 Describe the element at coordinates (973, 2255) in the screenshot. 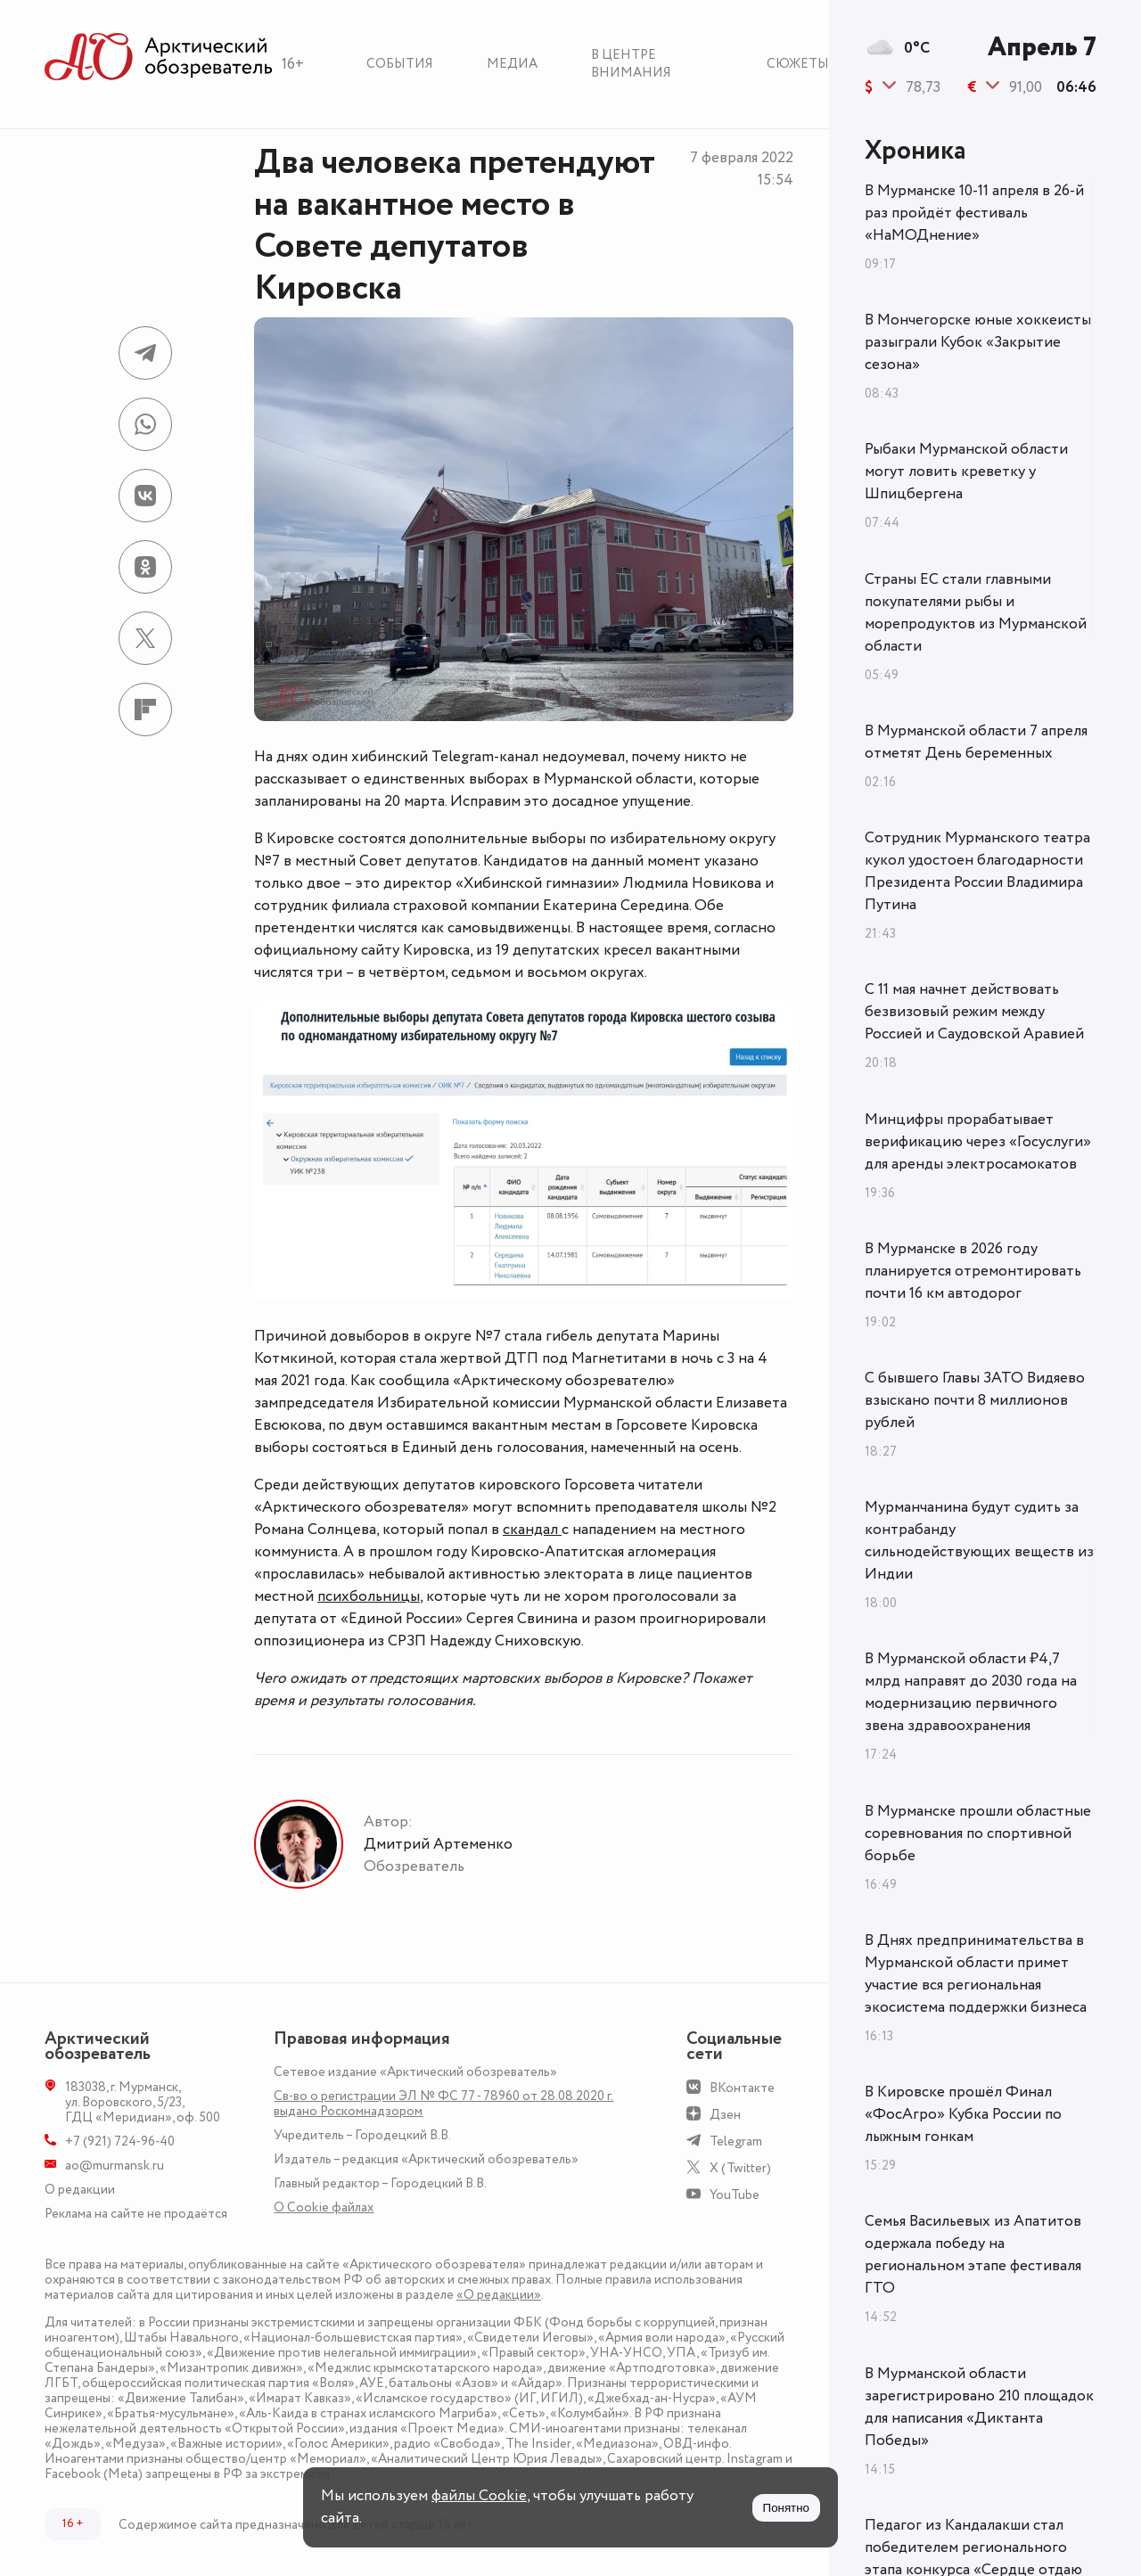

I see `Семья Васильевых из Апатитов одержала победу на региональном этапе фестиваля ГТО` at that location.